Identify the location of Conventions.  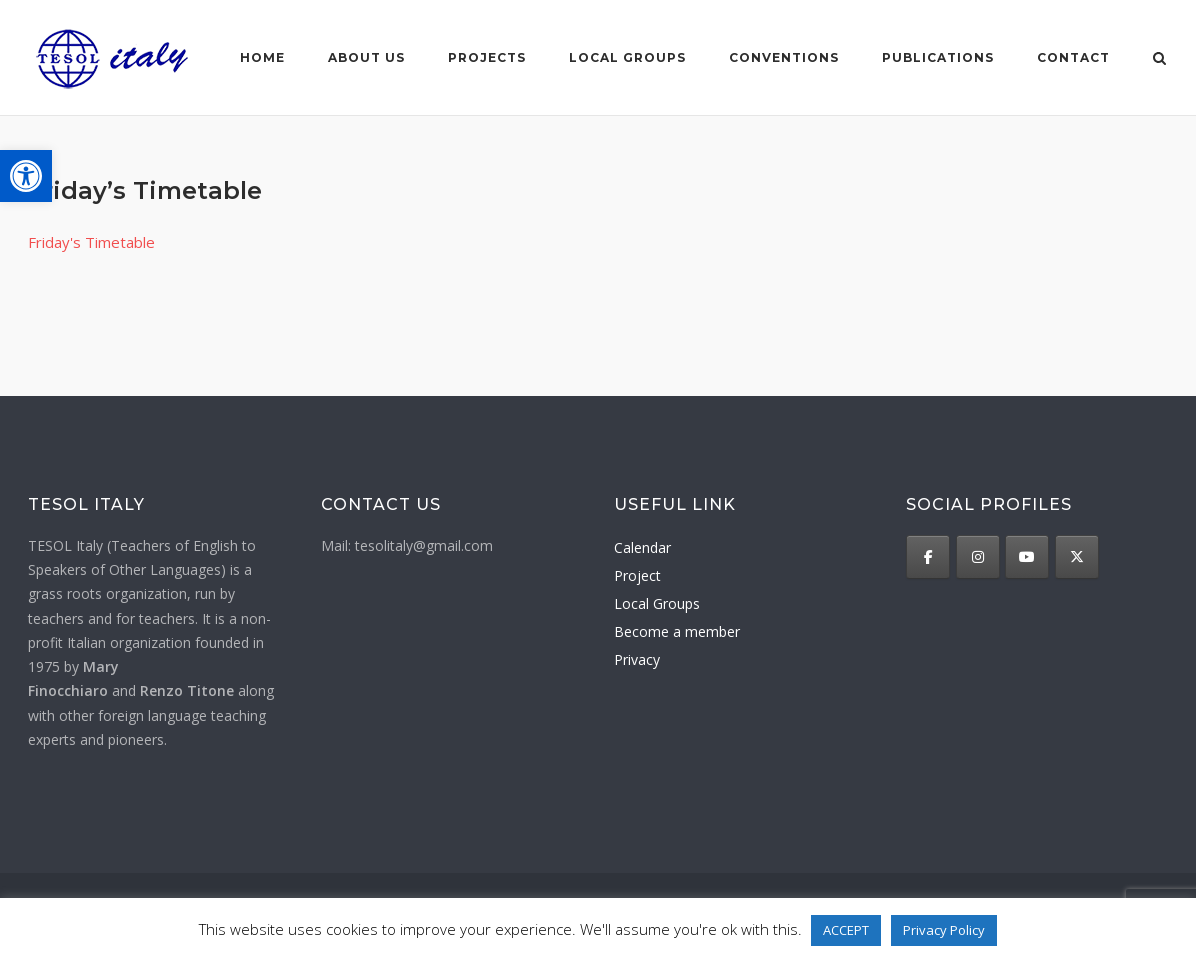
(784, 57).